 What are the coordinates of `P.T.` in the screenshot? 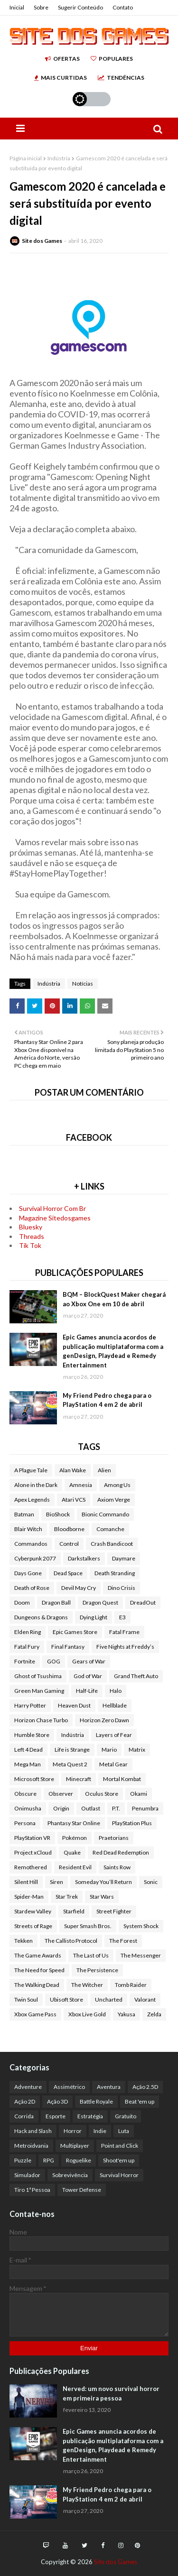 It's located at (116, 1808).